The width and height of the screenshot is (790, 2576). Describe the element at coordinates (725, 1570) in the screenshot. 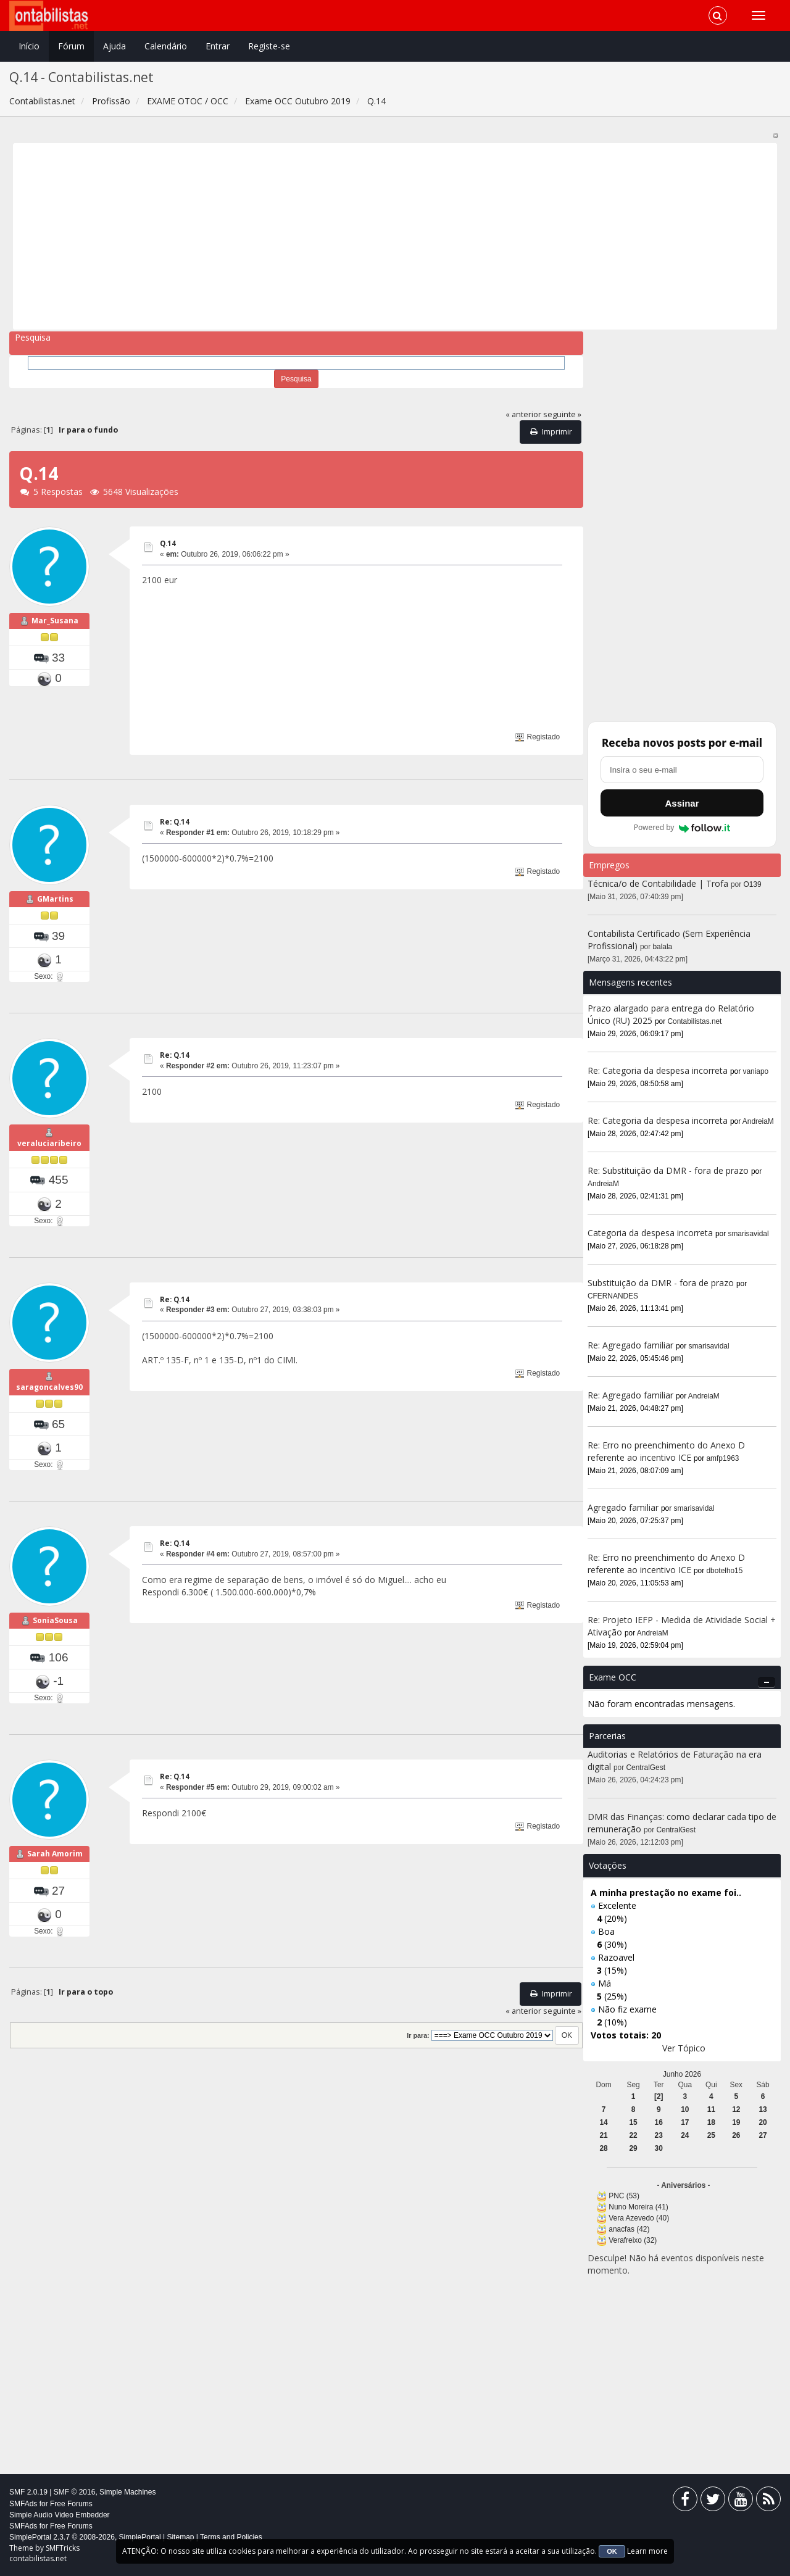

I see `dbotelho15` at that location.